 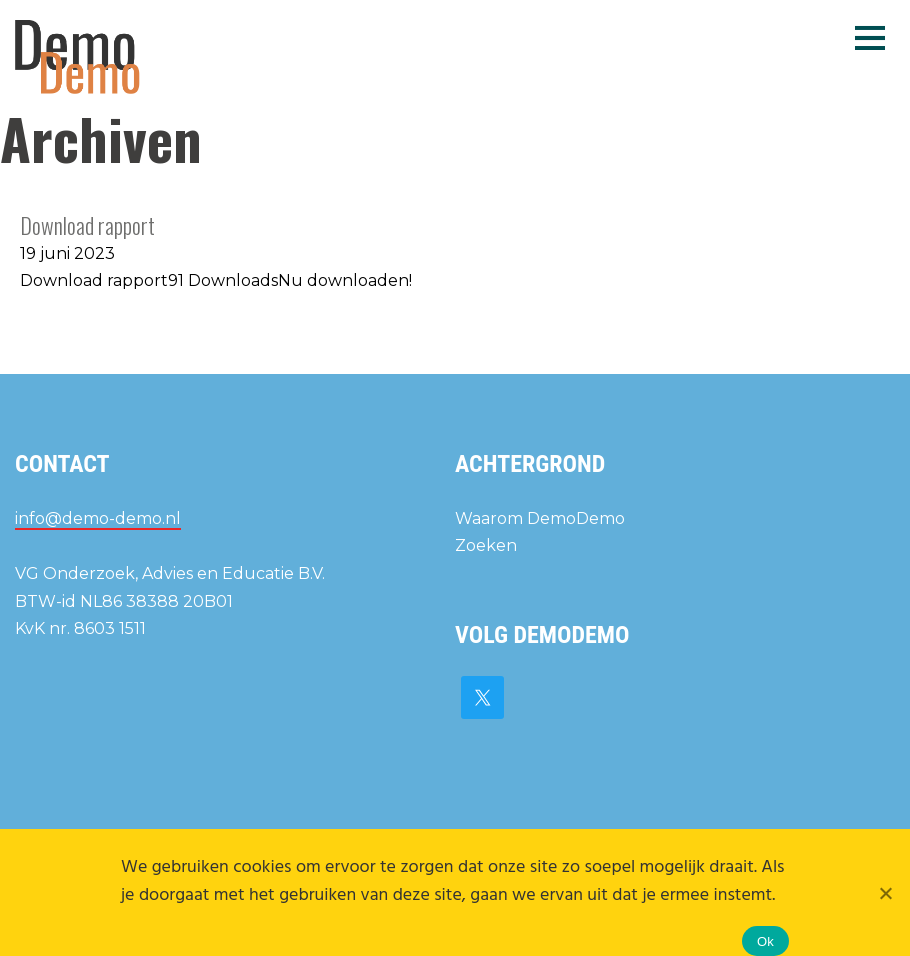 What do you see at coordinates (870, 37) in the screenshot?
I see `Menu` at bounding box center [870, 37].